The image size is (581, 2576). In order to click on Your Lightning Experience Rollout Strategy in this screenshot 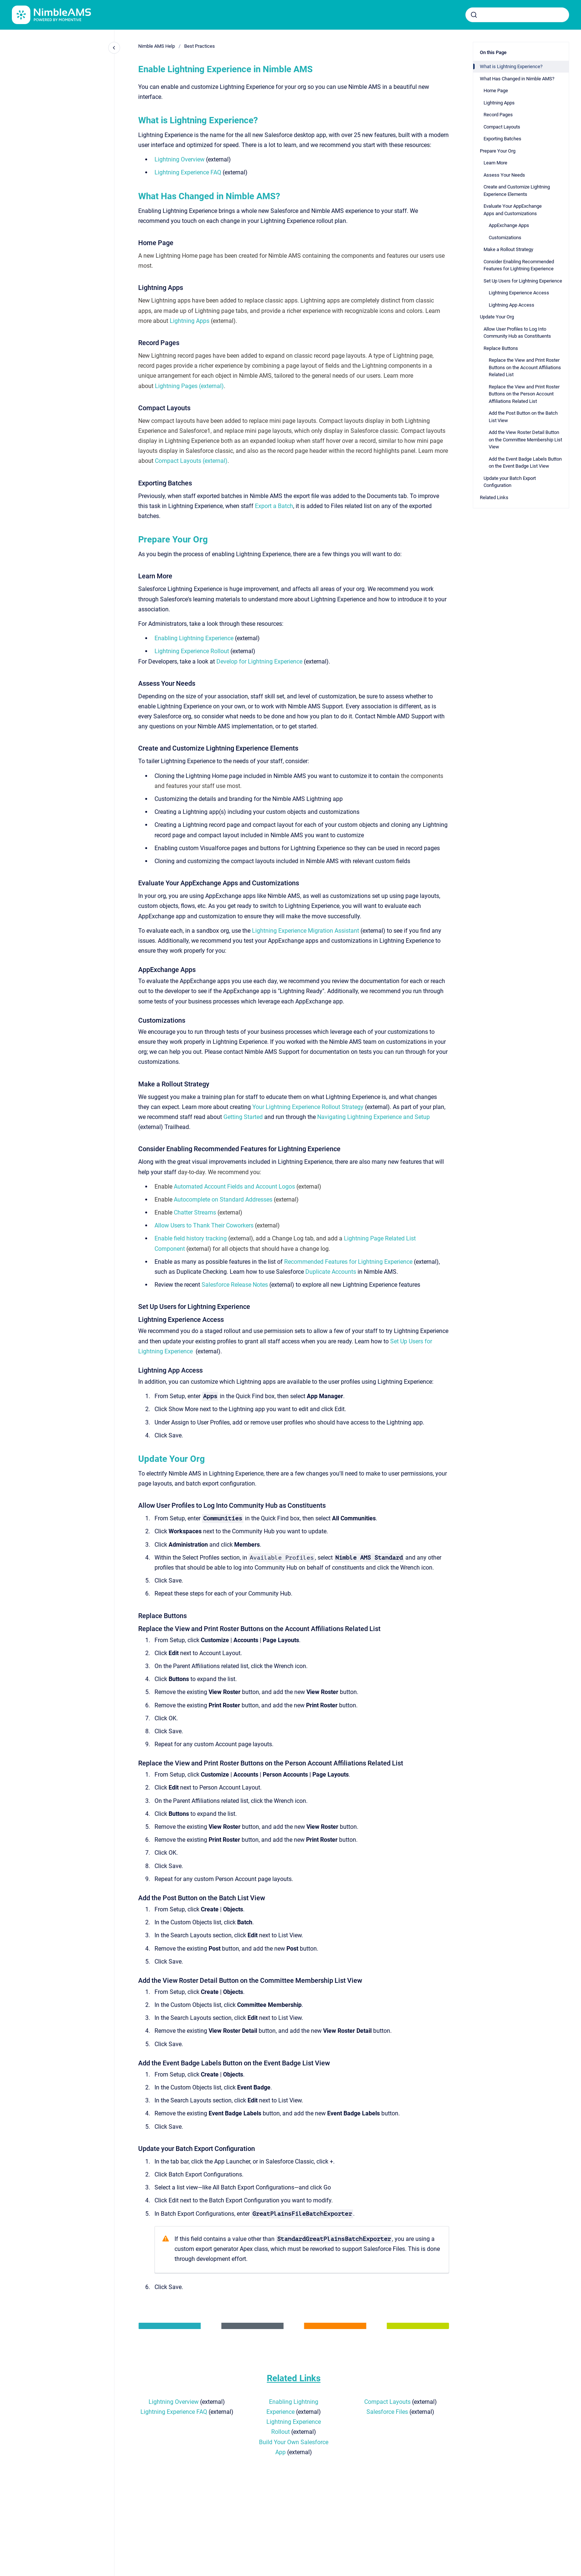, I will do `click(307, 1106)`.